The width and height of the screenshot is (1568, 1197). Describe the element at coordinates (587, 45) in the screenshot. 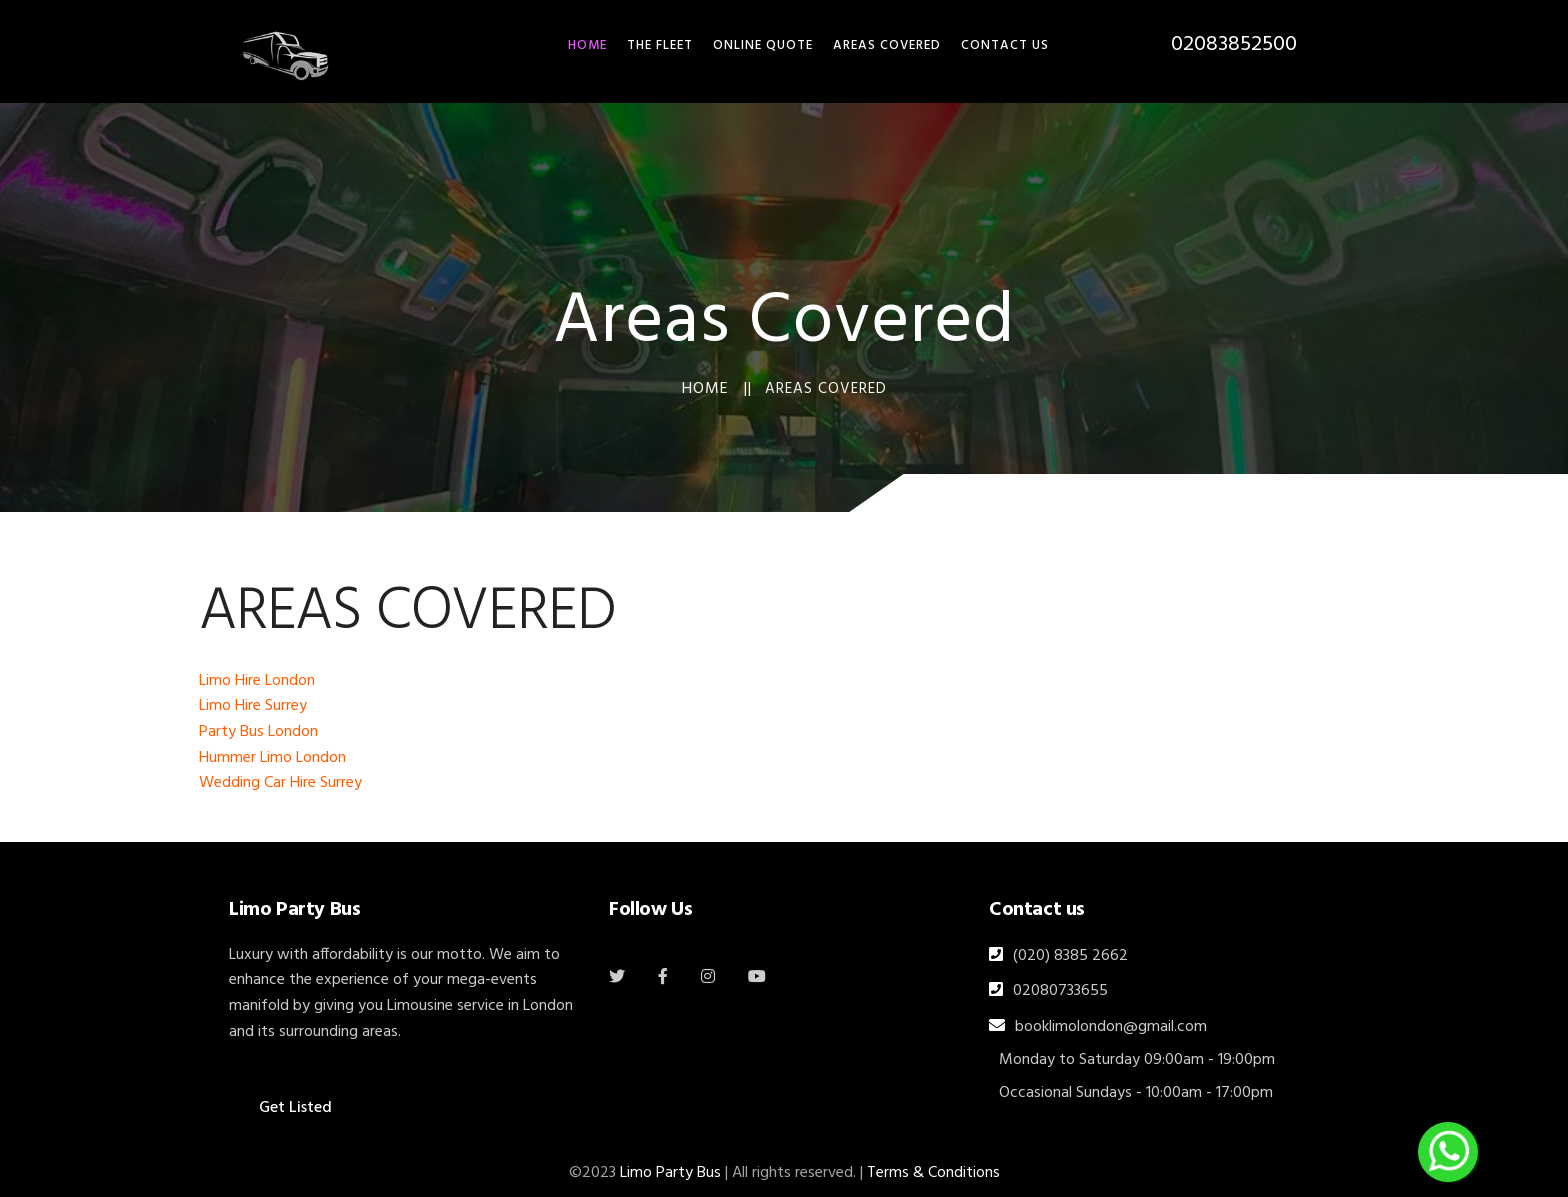

I see `HOME` at that location.